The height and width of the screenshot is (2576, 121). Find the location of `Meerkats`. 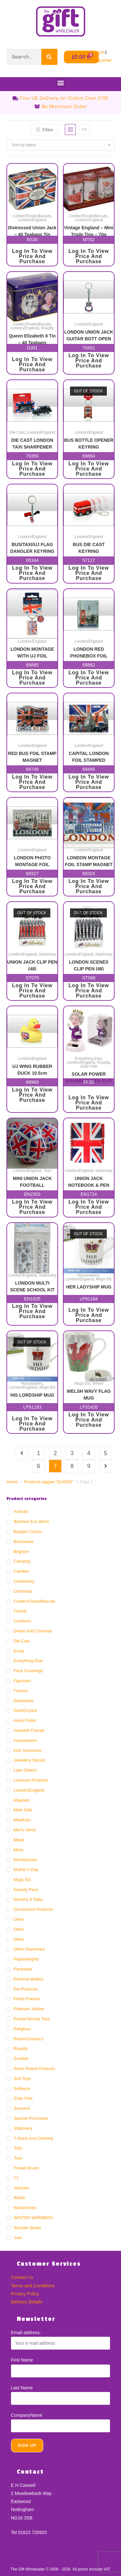

Meerkats is located at coordinates (22, 1819).